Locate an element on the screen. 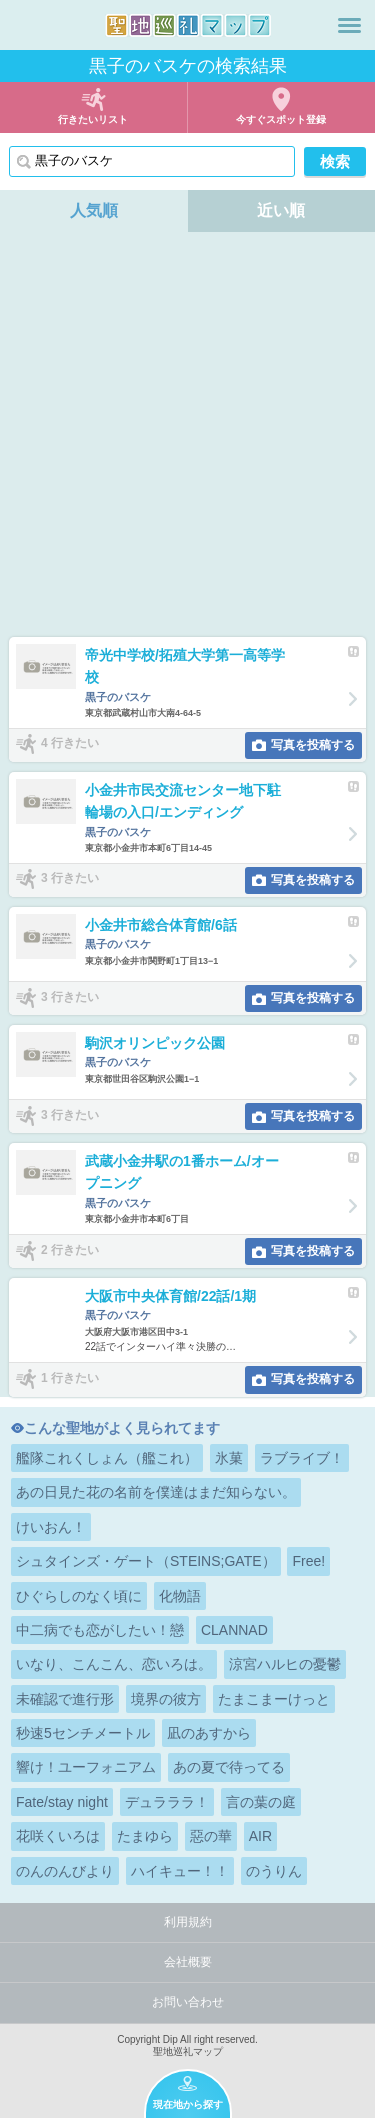  Free! is located at coordinates (308, 1561).